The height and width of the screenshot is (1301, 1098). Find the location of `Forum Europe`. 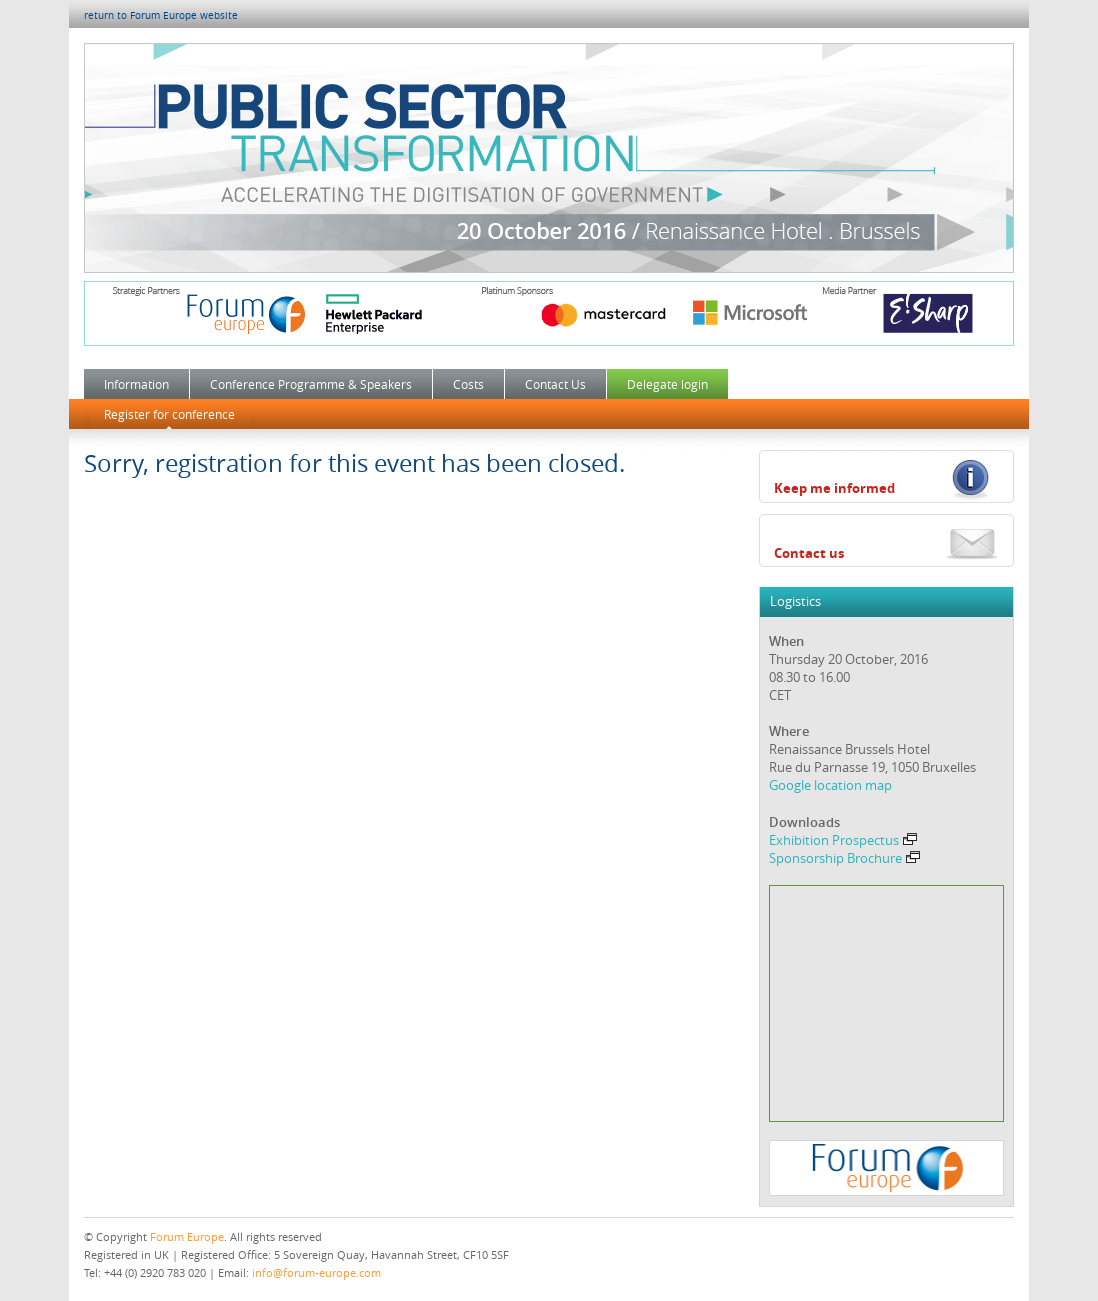

Forum Europe is located at coordinates (187, 1236).